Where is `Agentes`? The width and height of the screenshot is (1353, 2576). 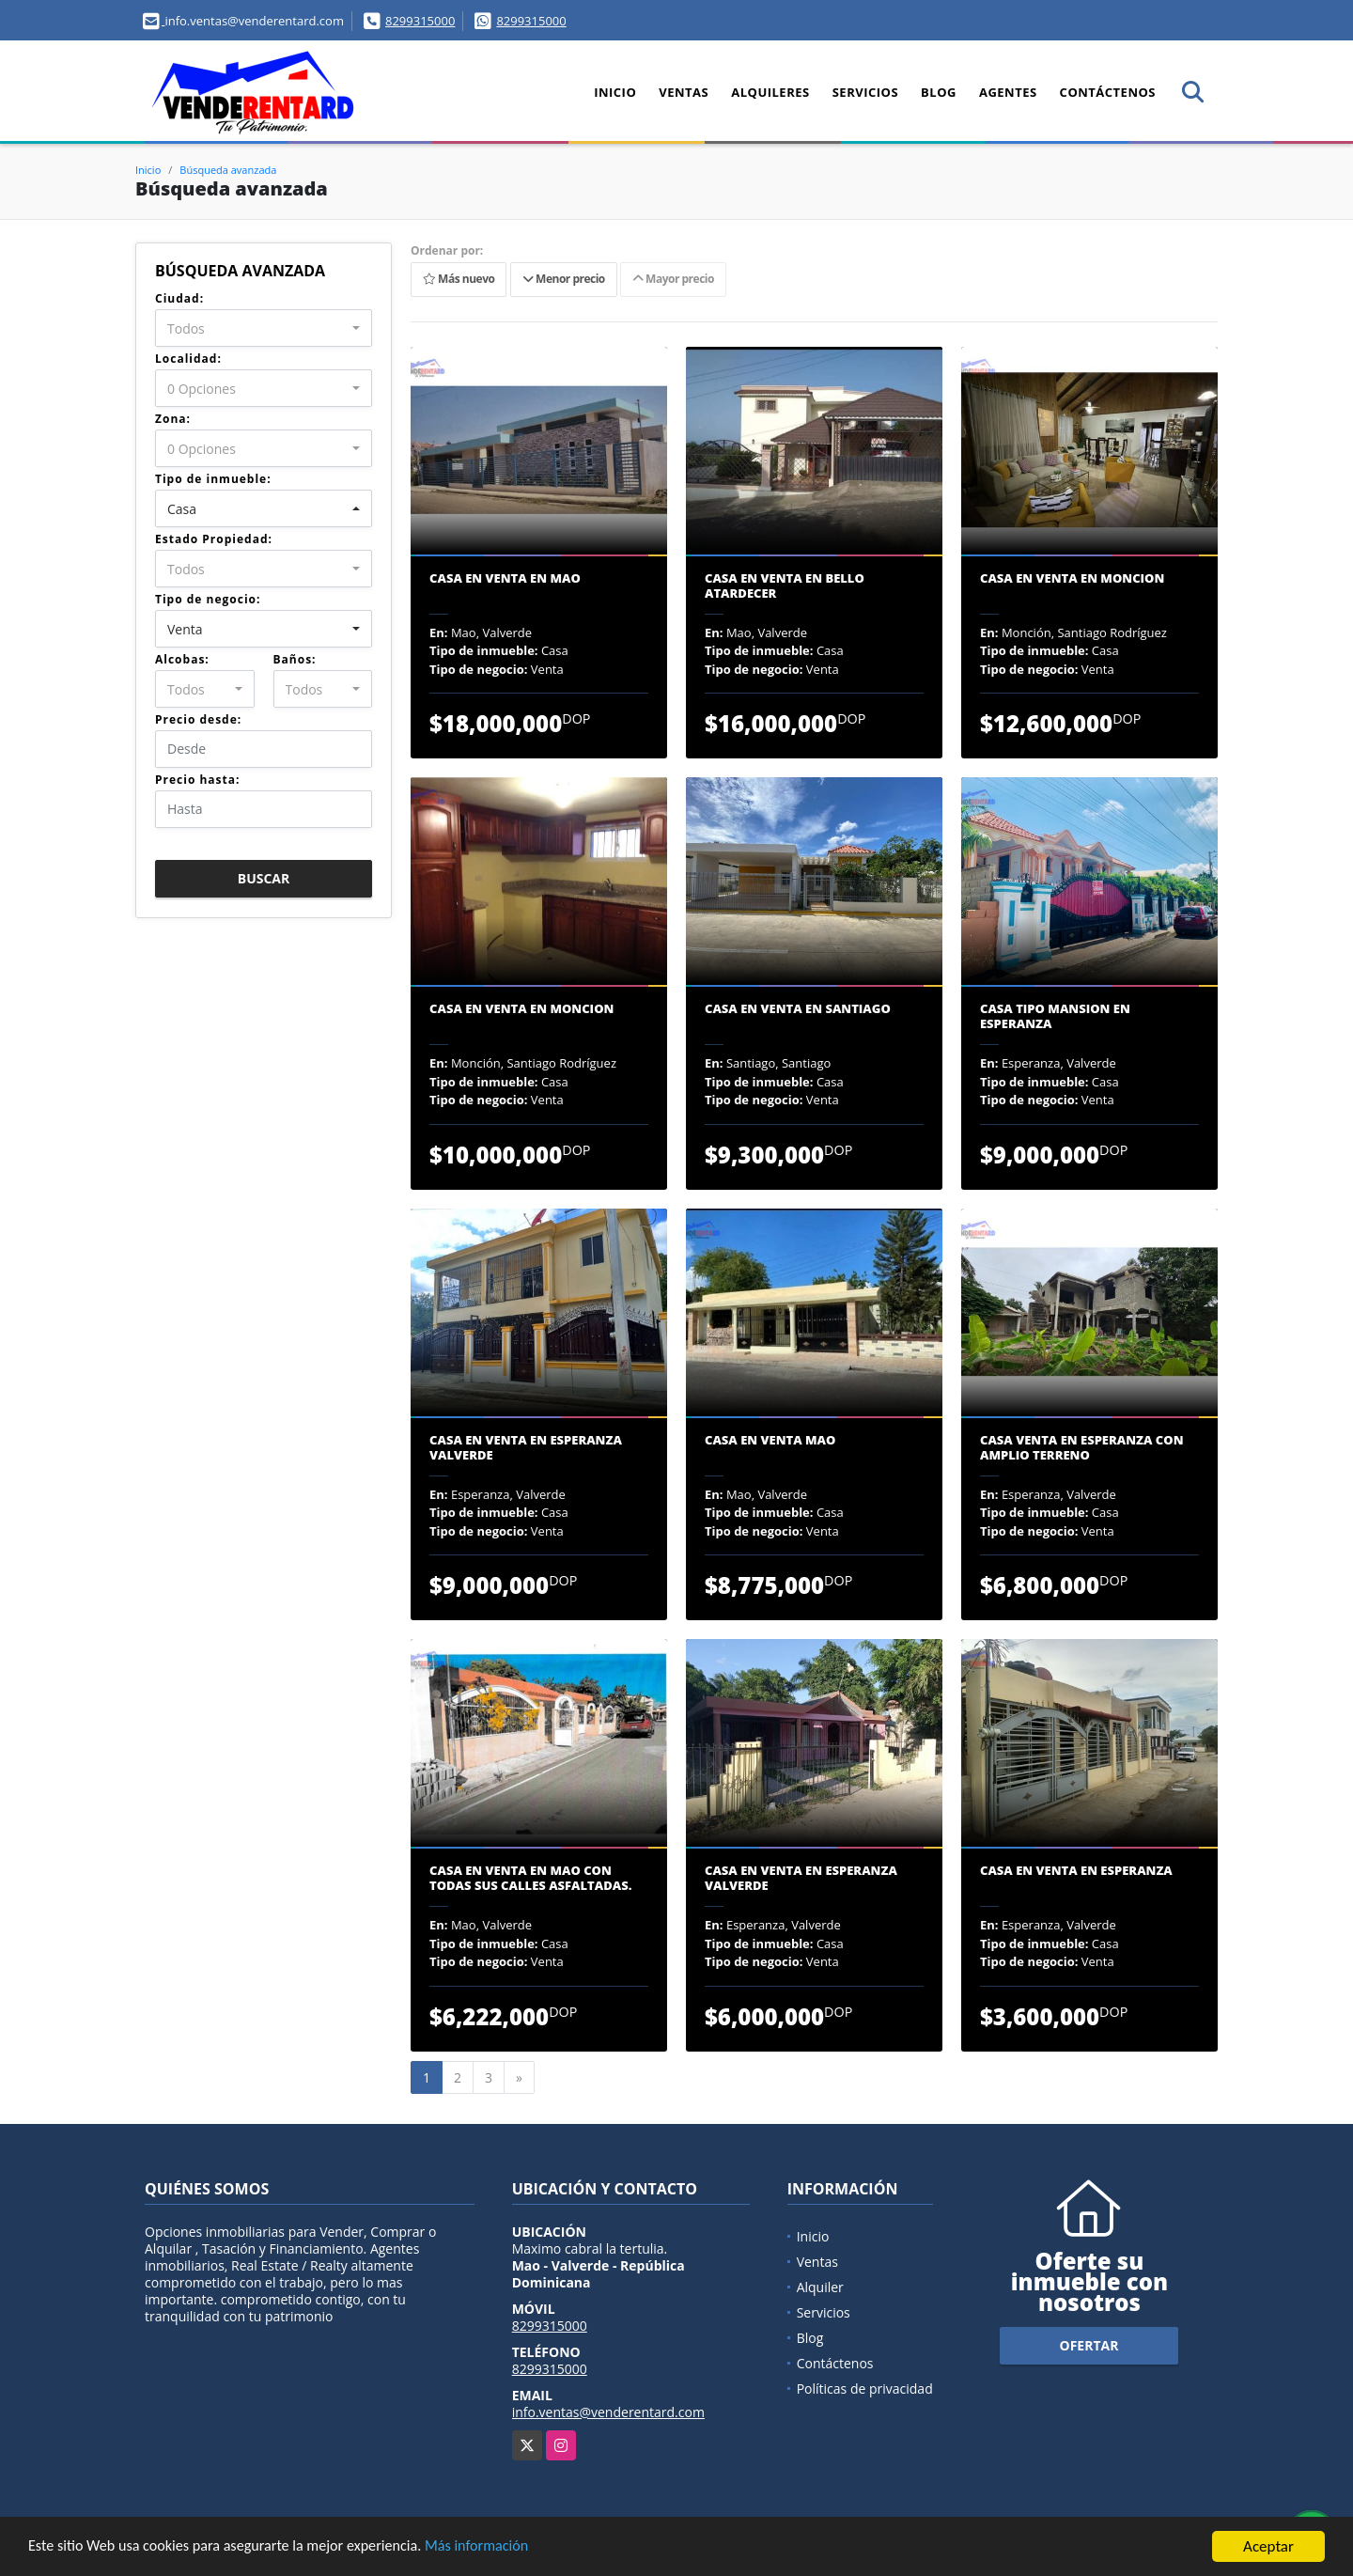
Agentes is located at coordinates (1008, 92).